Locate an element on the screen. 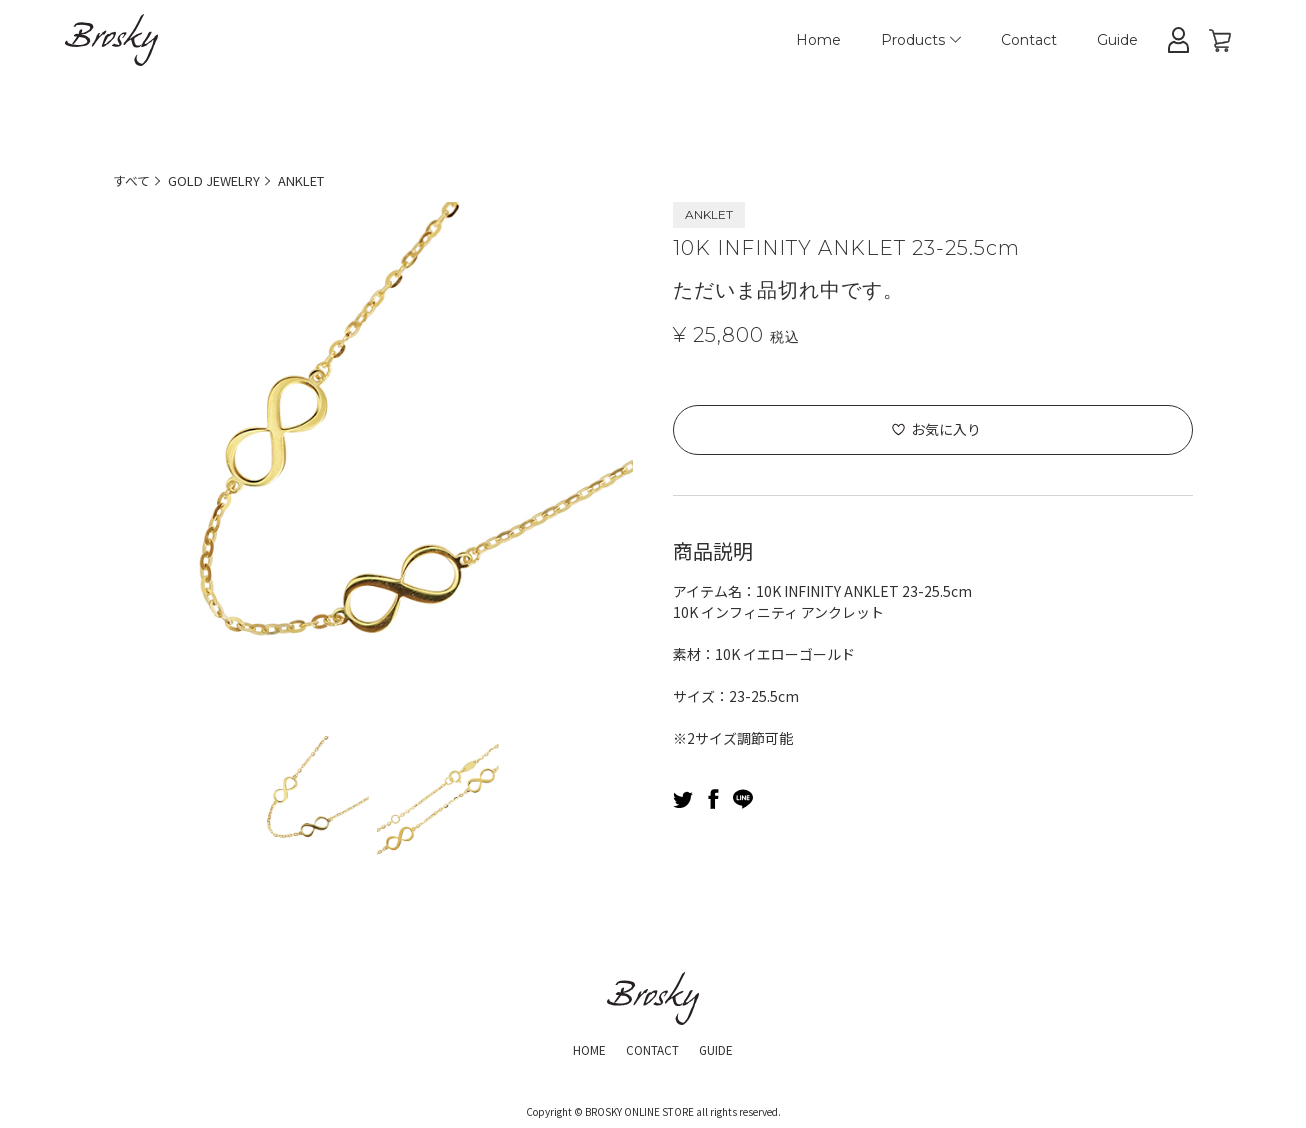 The height and width of the screenshot is (1128, 1306). ANKLET is located at coordinates (319, 180).